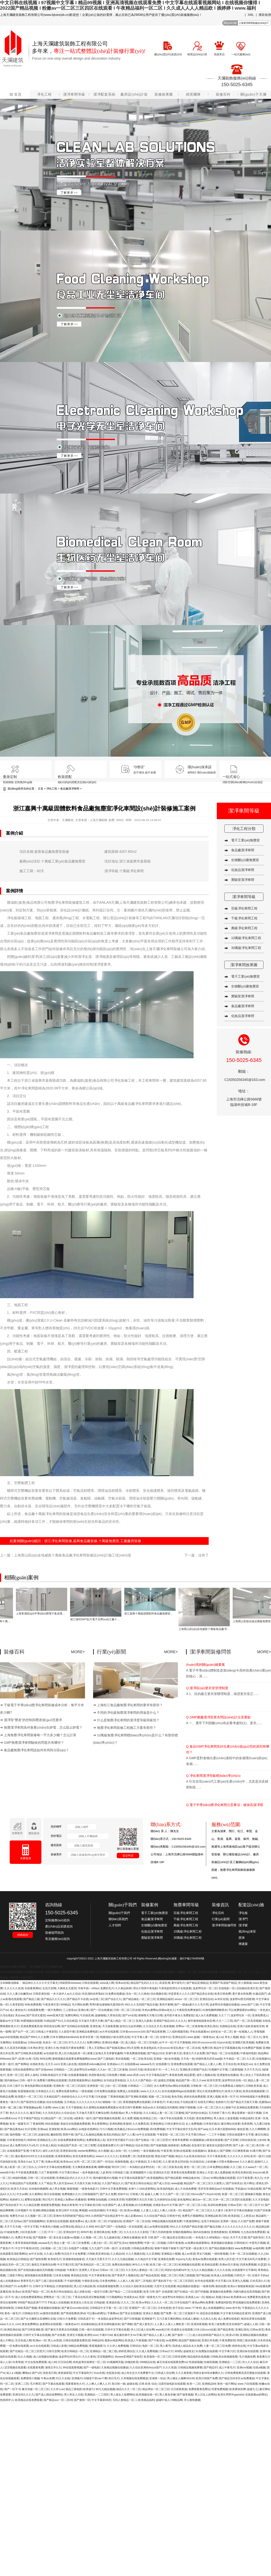 The width and height of the screenshot is (271, 2576). Describe the element at coordinates (74, 2389) in the screenshot. I see `精品三级电影` at that location.